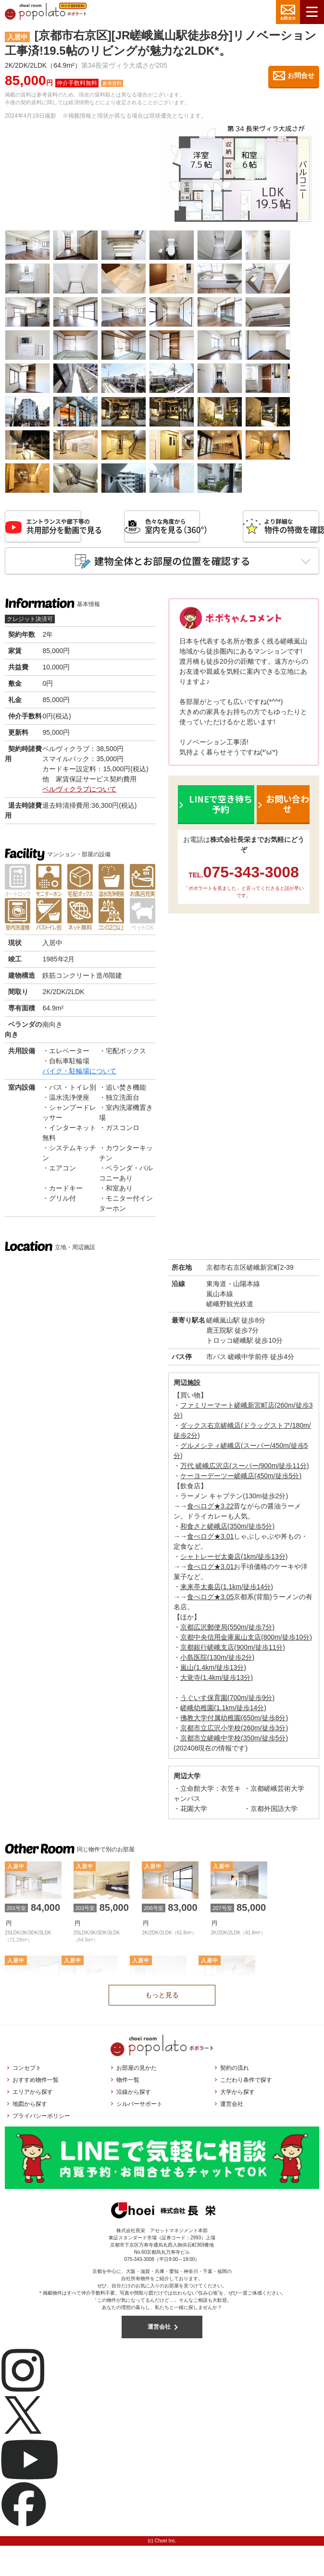 The height and width of the screenshot is (2576, 324). What do you see at coordinates (246, 1642) in the screenshot?
I see `京都中央信用金庫嵐山支店(800m/徒歩10分)` at bounding box center [246, 1642].